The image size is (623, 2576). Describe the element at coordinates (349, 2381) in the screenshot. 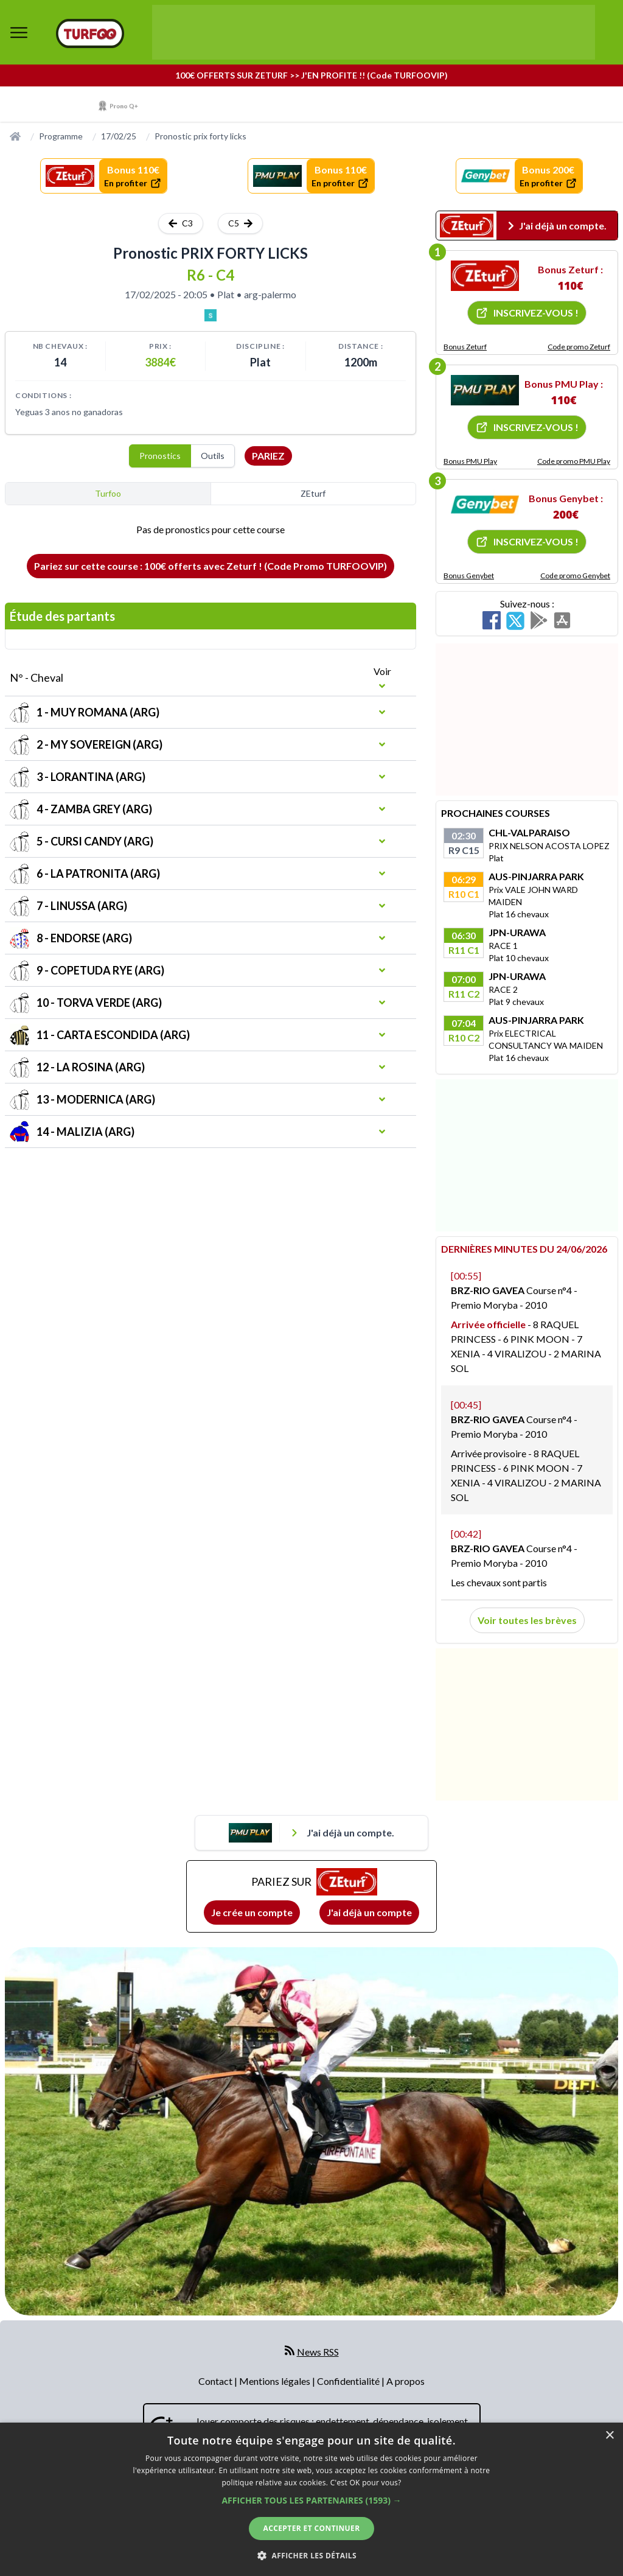

I see `Confidentialité` at that location.